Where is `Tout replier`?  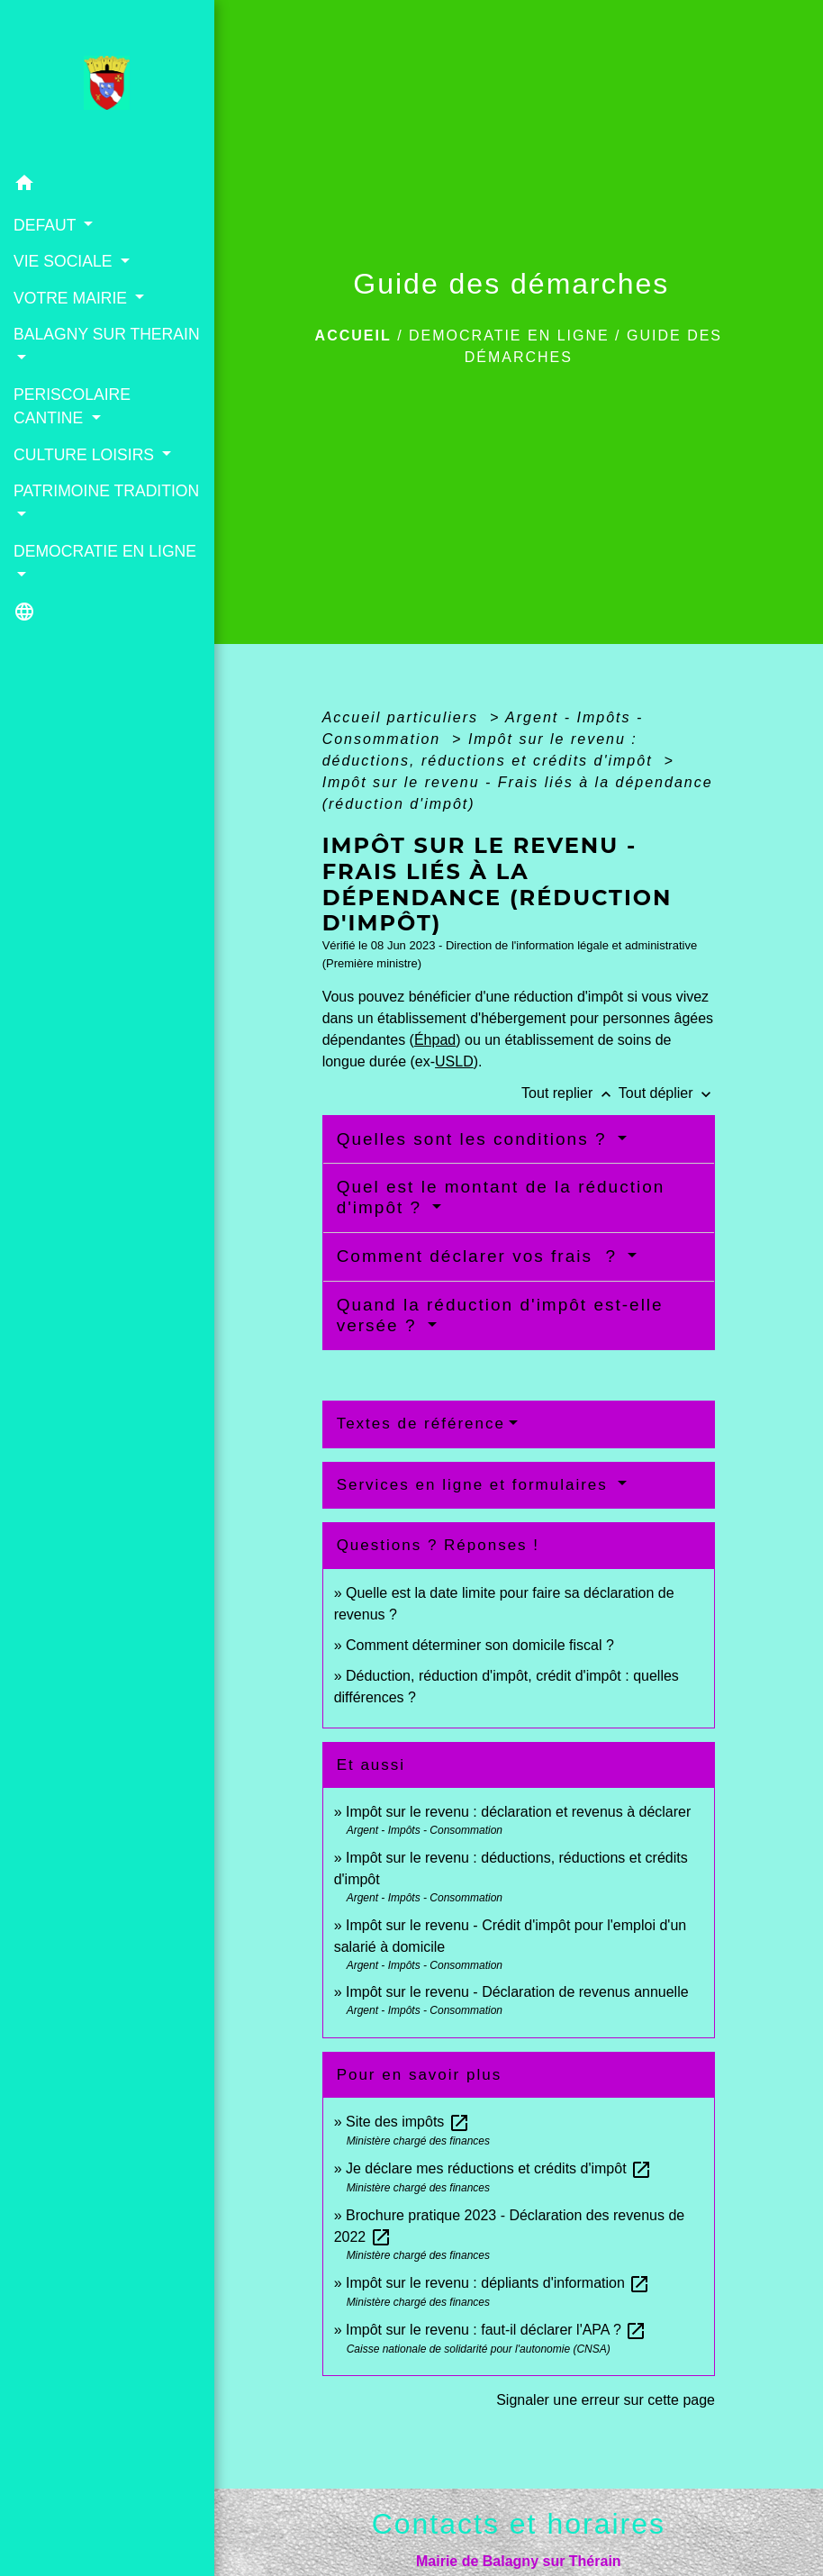 Tout replier is located at coordinates (570, 1093).